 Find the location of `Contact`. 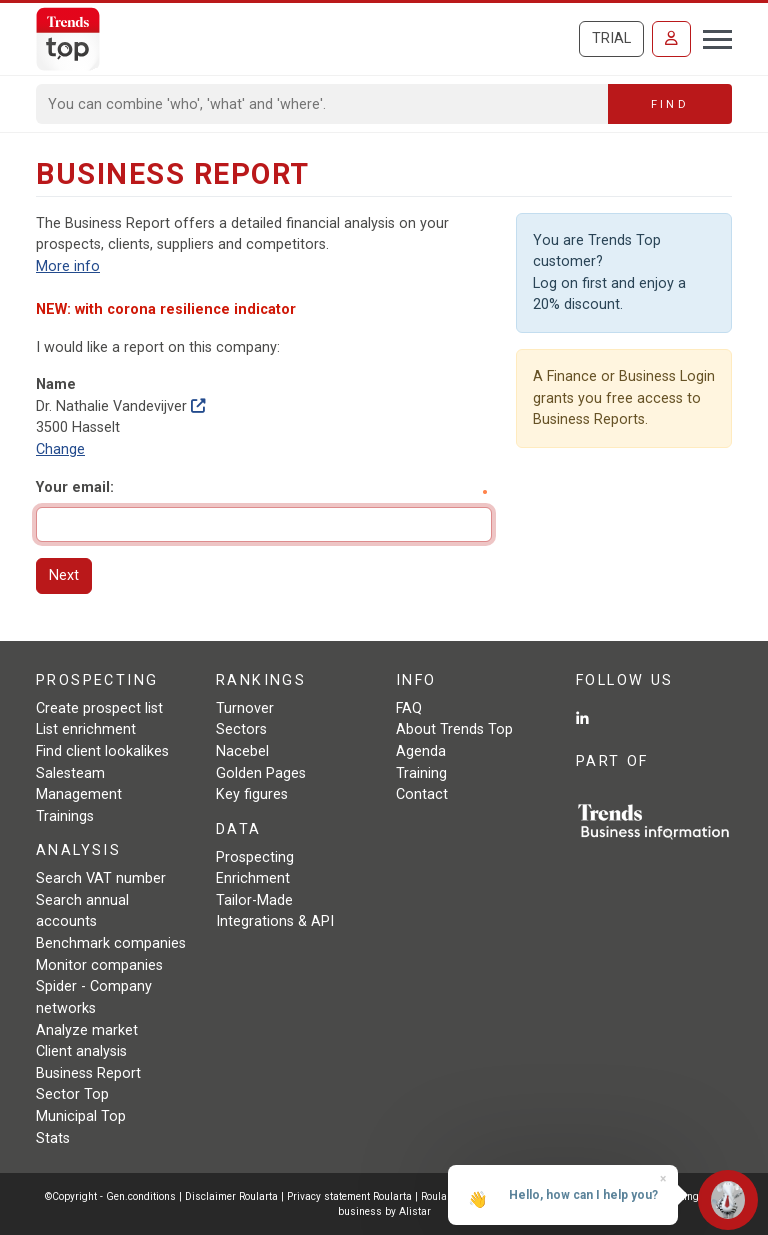

Contact is located at coordinates (422, 794).